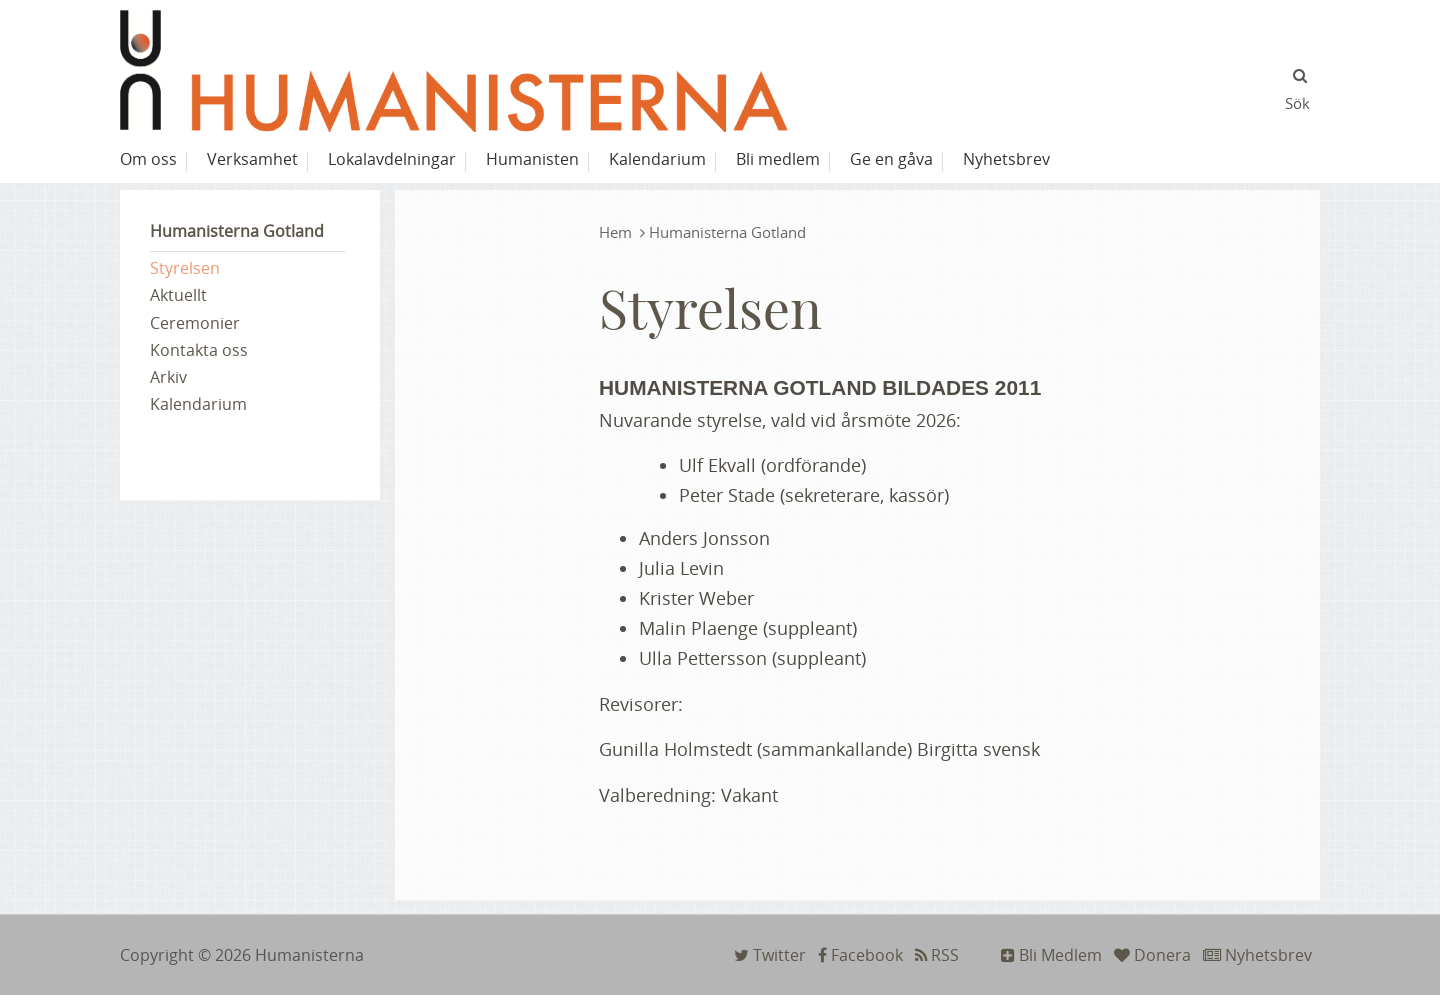 The image size is (1440, 995). I want to click on Twitter, so click(770, 955).